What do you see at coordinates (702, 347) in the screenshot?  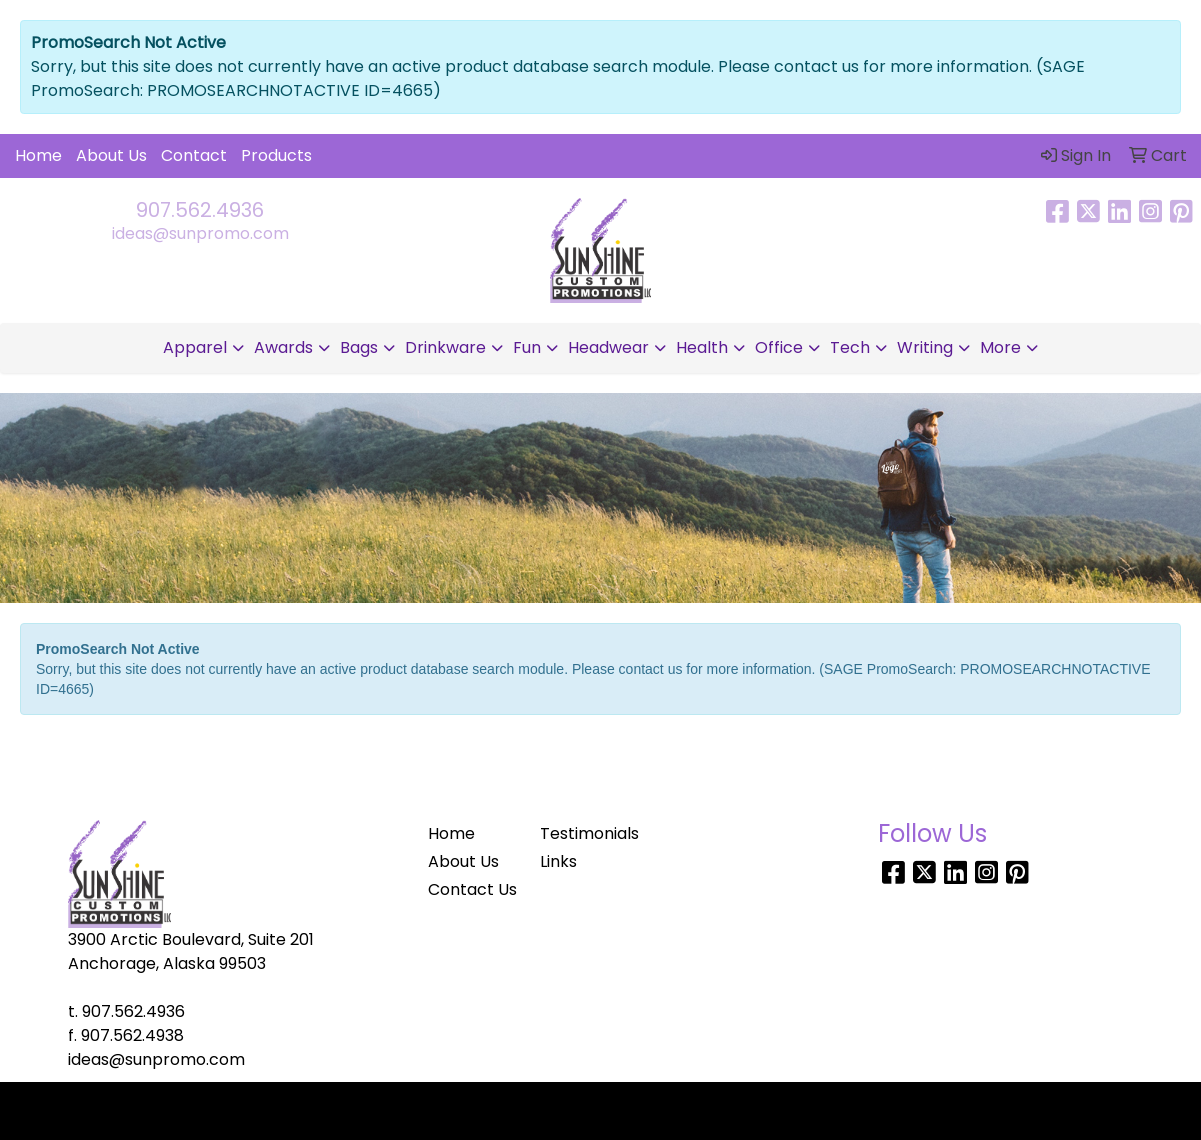 I see `Health [button]` at bounding box center [702, 347].